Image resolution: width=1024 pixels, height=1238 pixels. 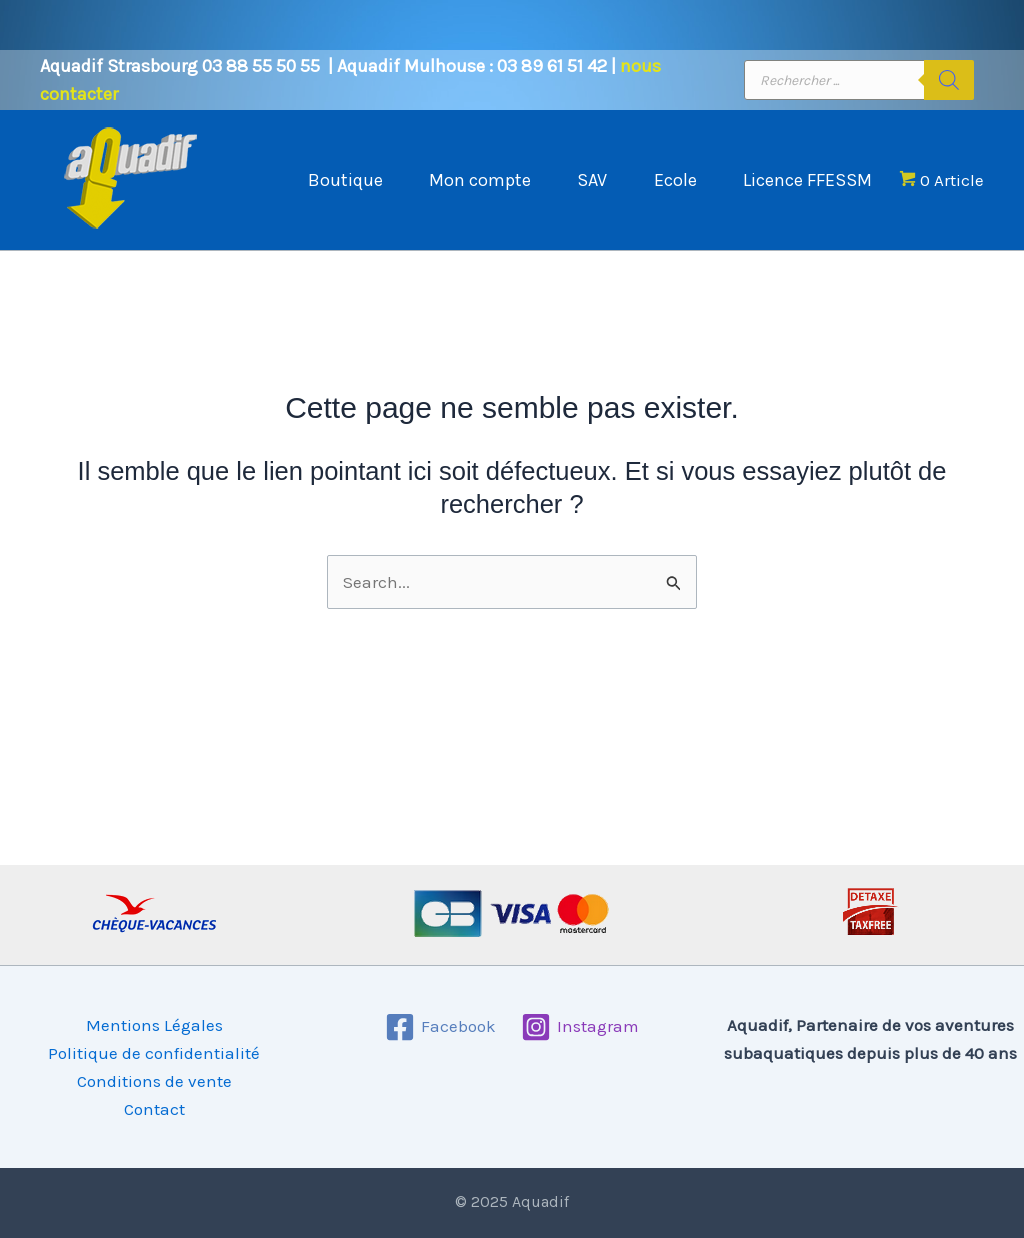 I want to click on Politique de confidentialité, so click(x=154, y=1053).